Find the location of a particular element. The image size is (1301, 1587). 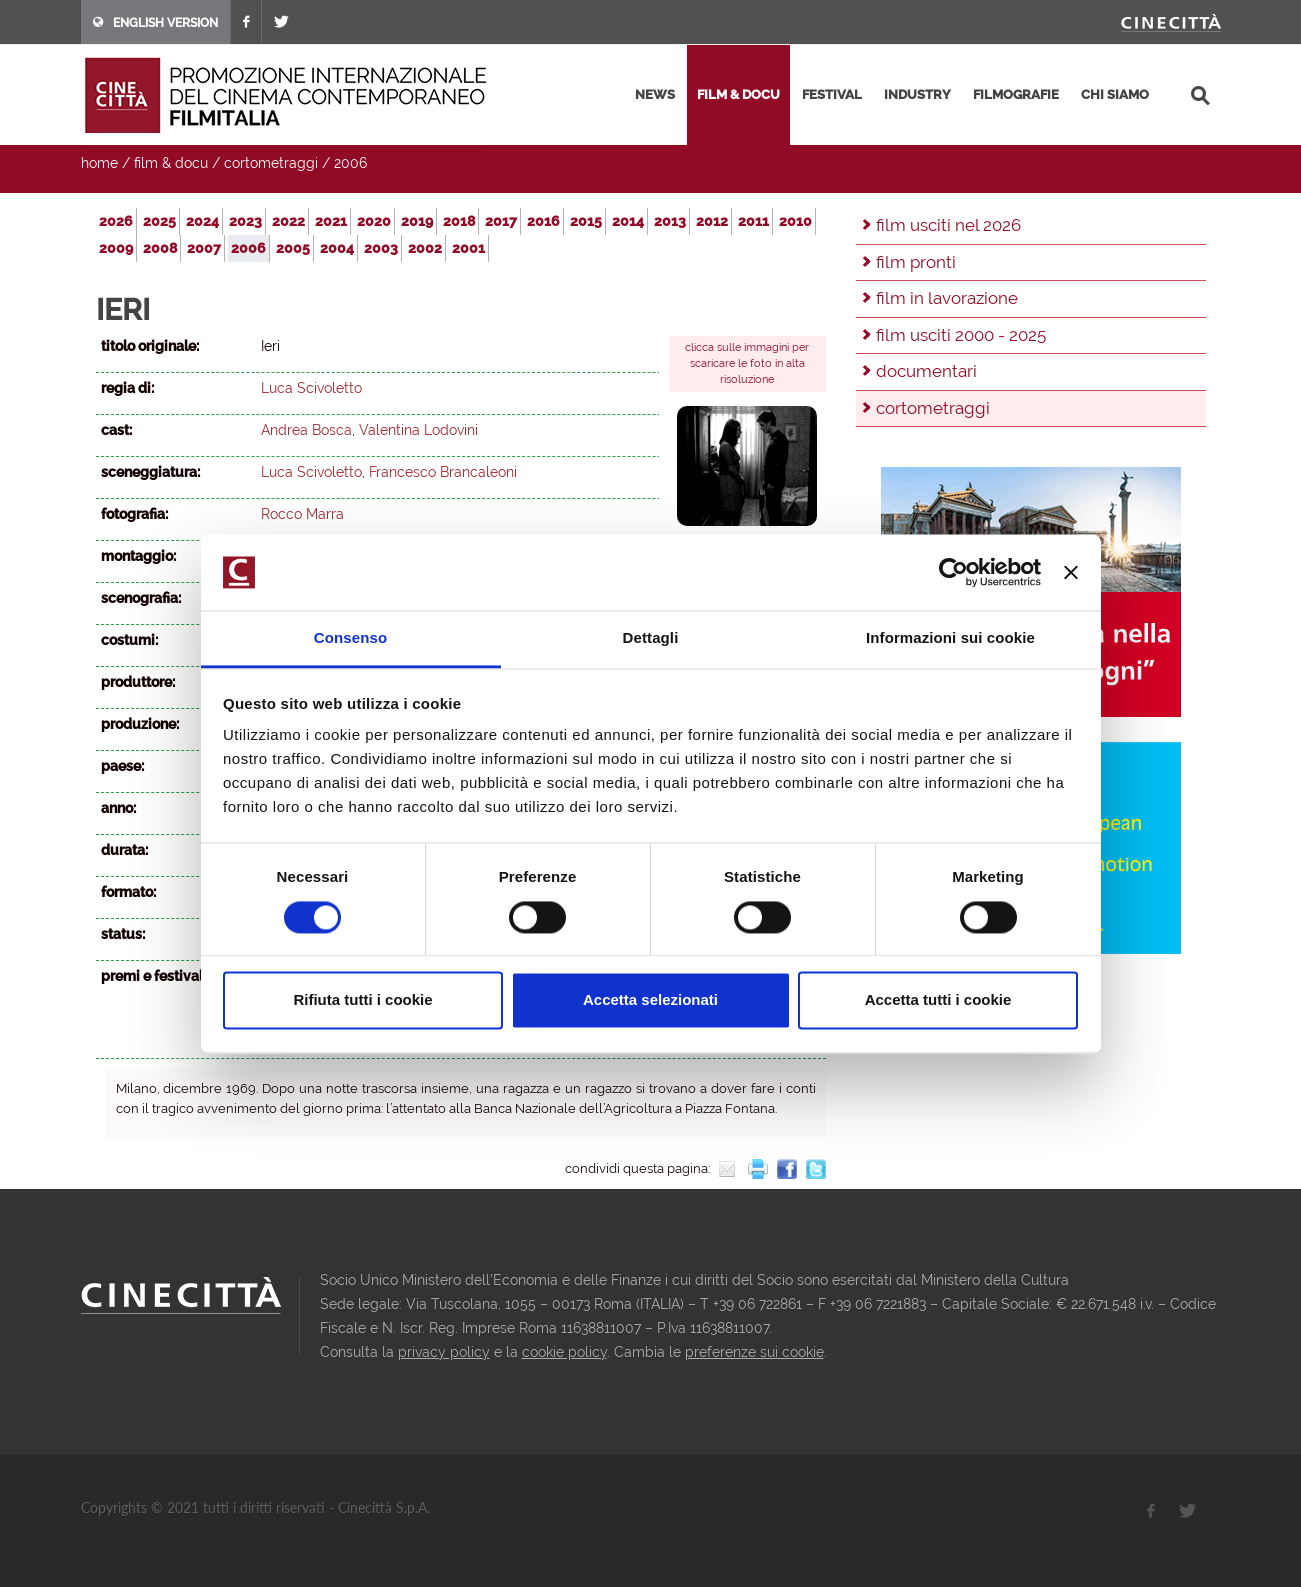

film usciti 2000 - 2025 is located at coordinates (961, 335).